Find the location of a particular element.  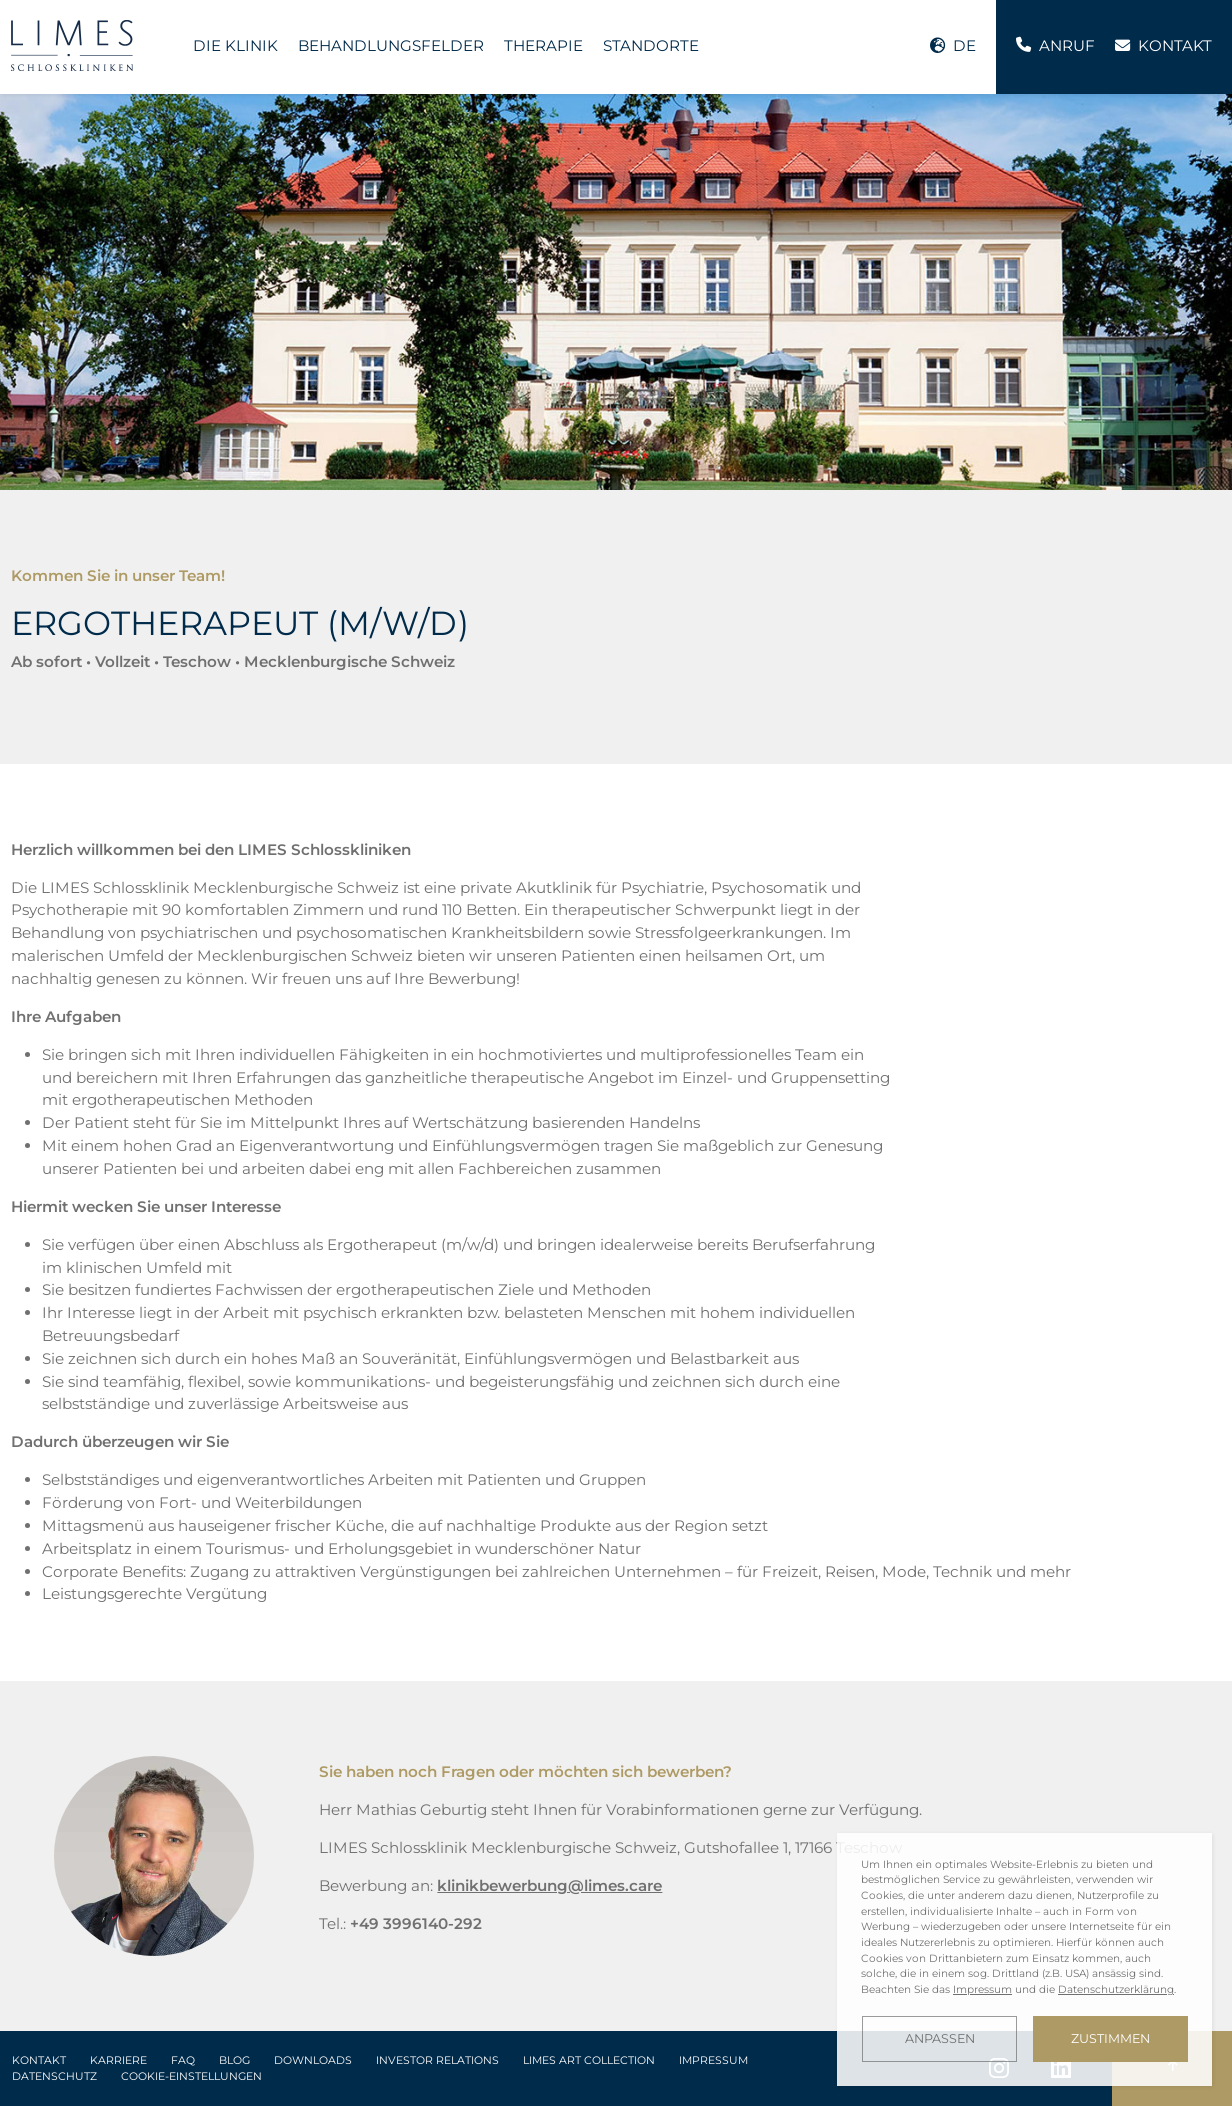

klinikbewerbung@limes.care is located at coordinates (549, 1885).